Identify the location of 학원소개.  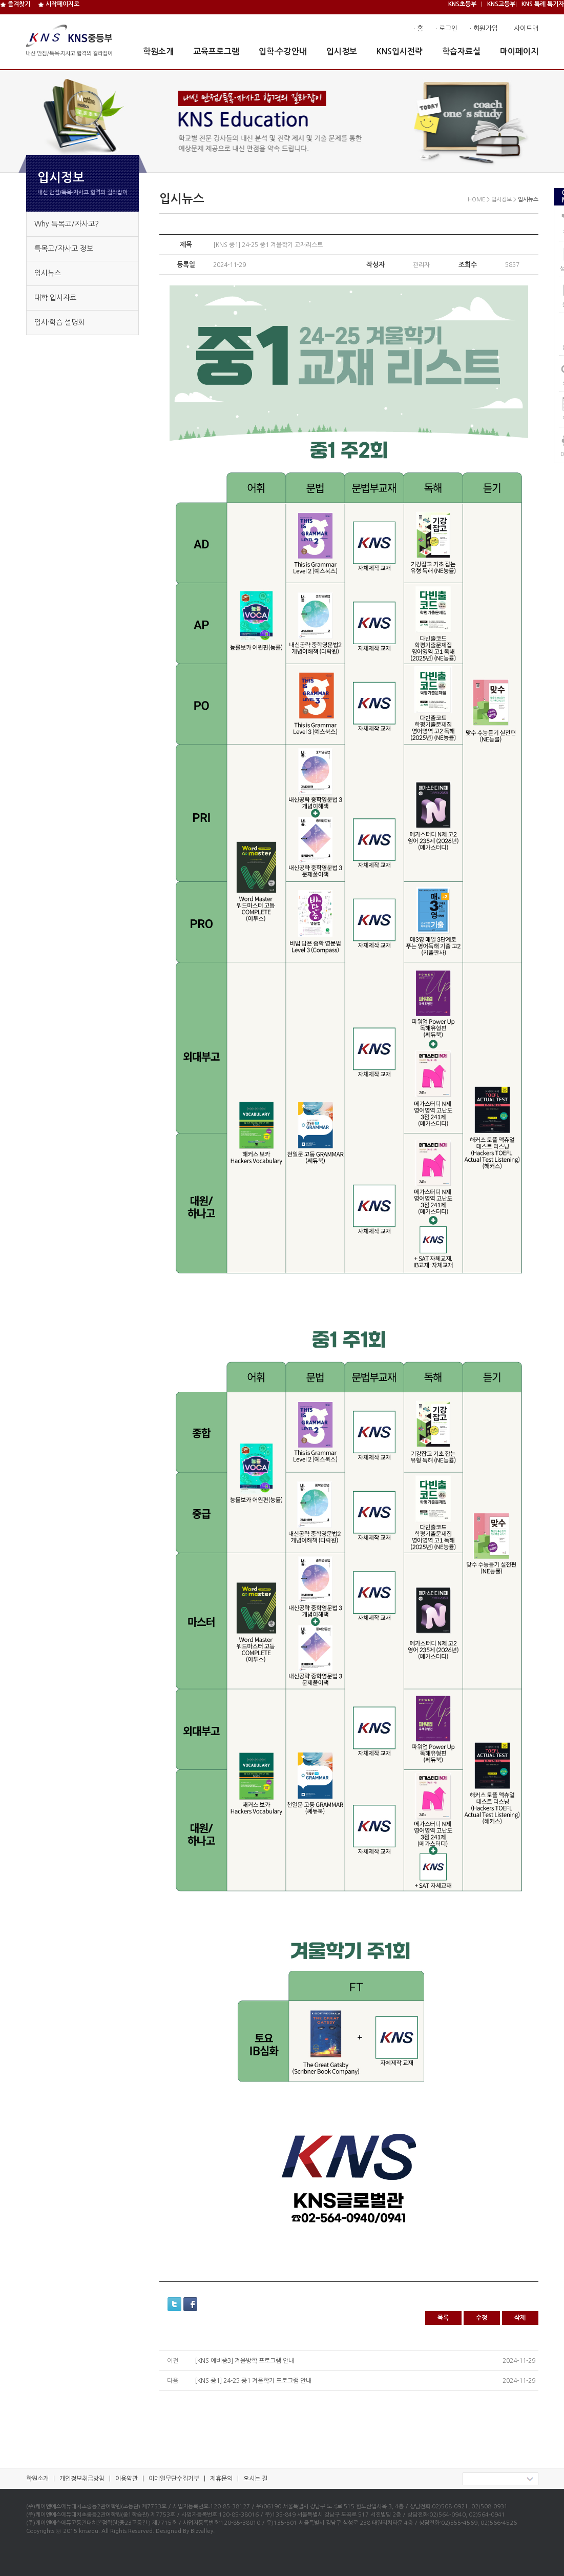
(158, 51).